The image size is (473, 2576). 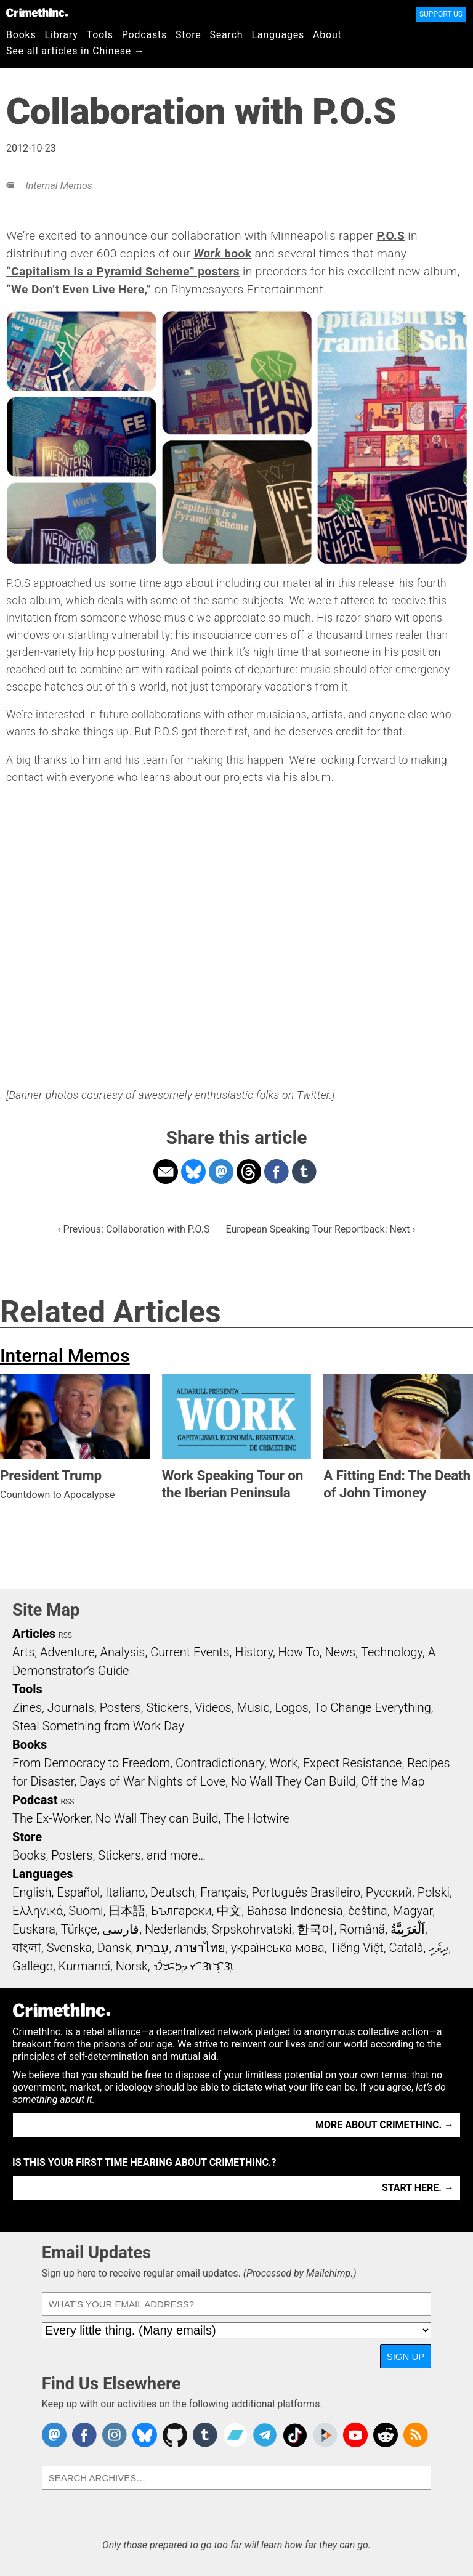 What do you see at coordinates (126, 1910) in the screenshot?
I see `日本語` at bounding box center [126, 1910].